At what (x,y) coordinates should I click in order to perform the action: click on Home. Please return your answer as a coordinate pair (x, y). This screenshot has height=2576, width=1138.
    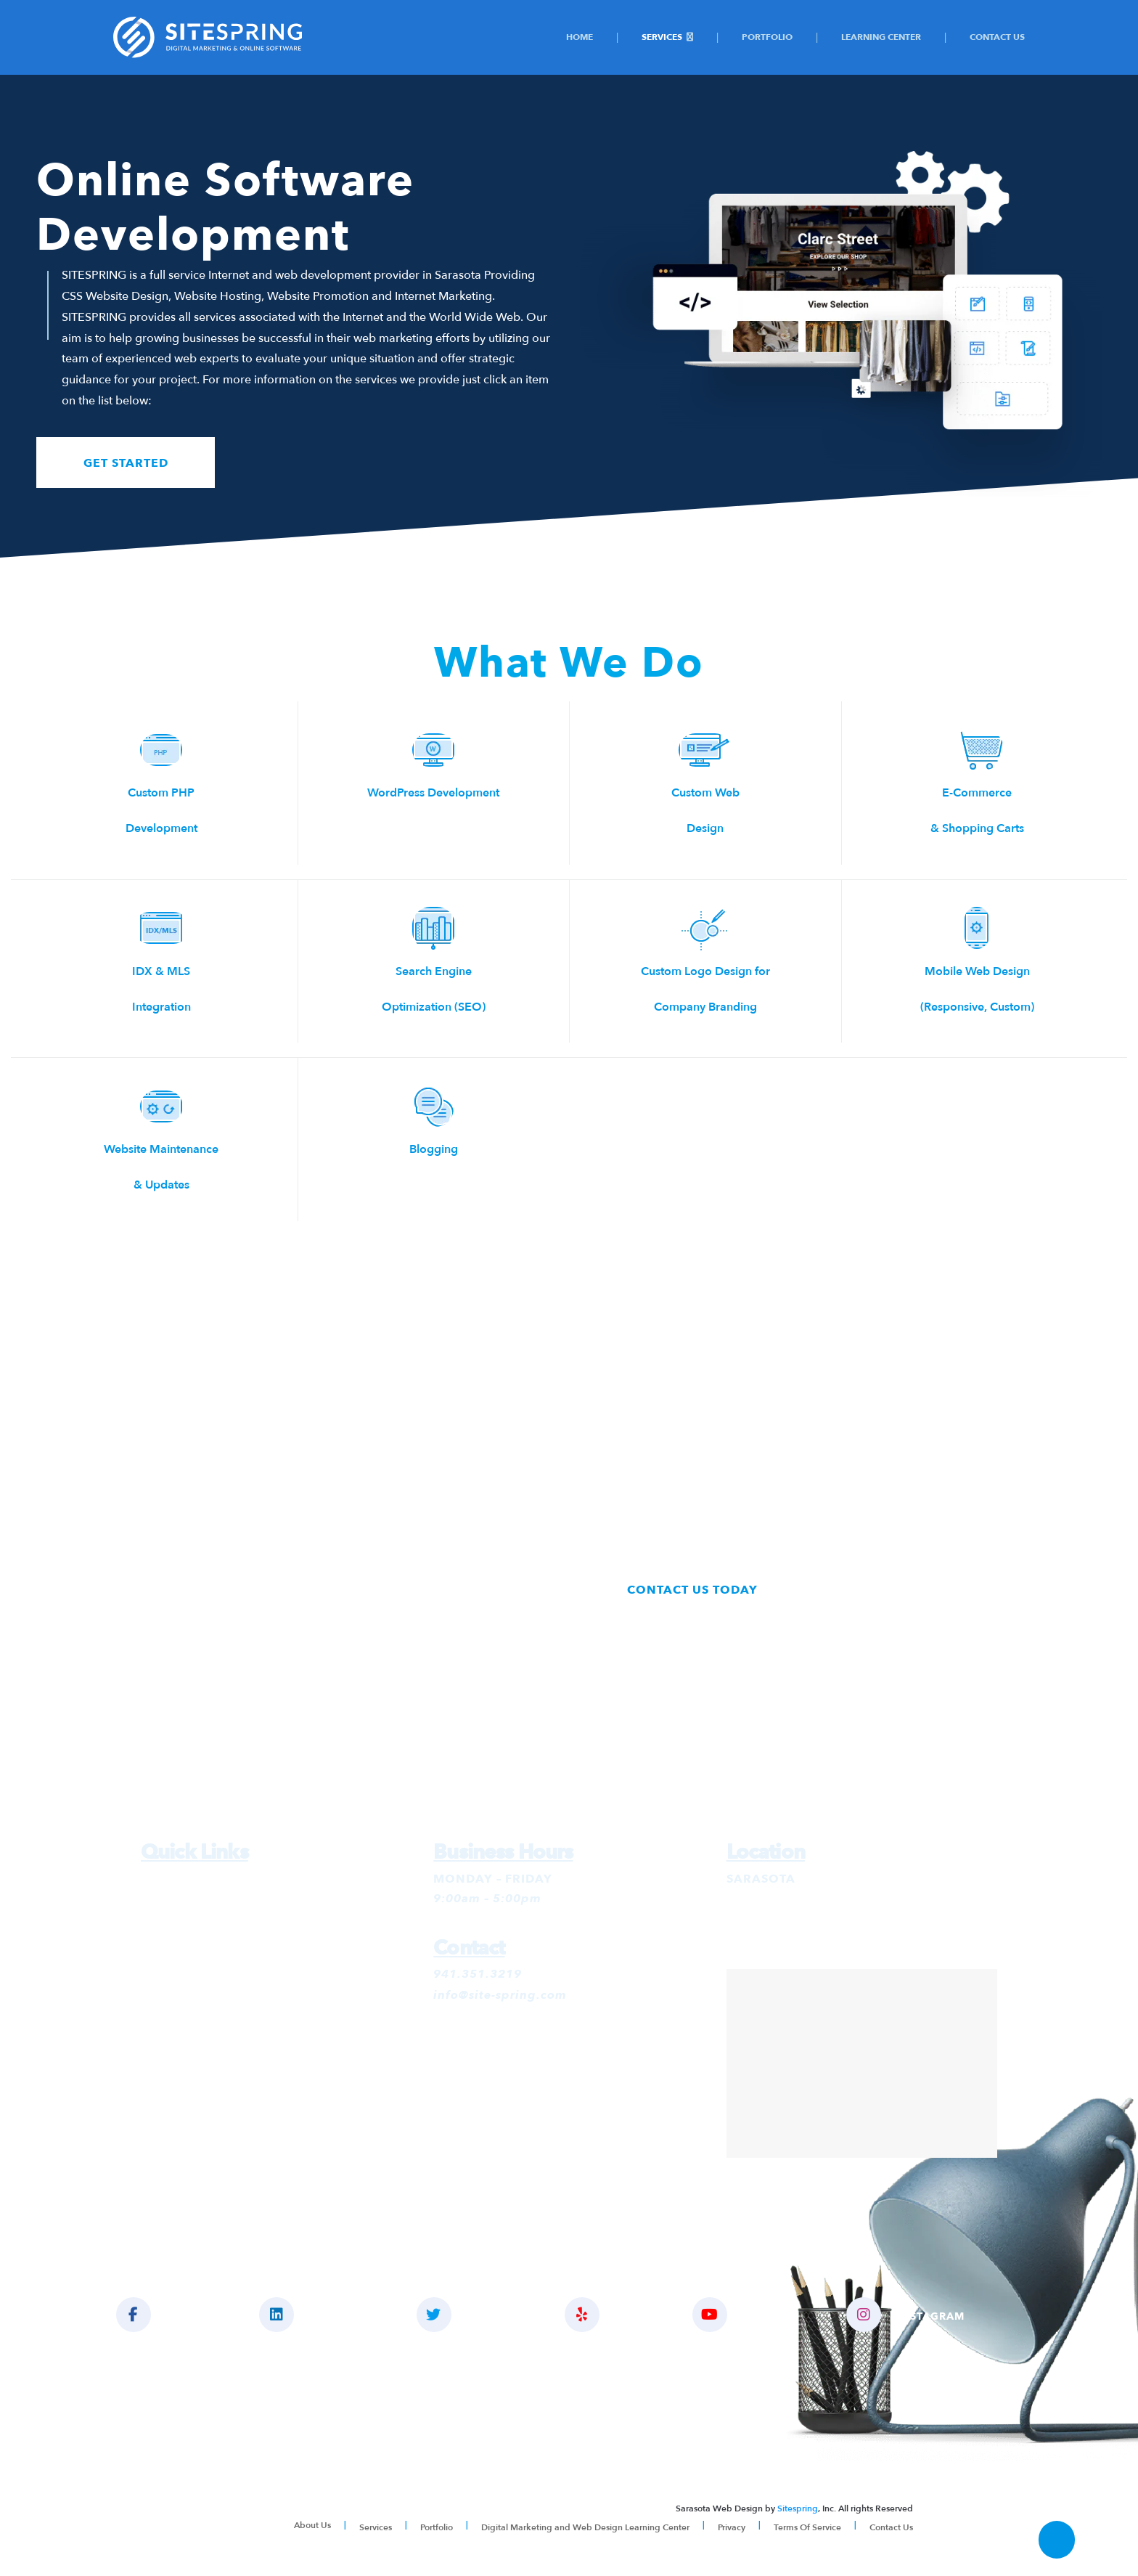
    Looking at the image, I should click on (579, 36).